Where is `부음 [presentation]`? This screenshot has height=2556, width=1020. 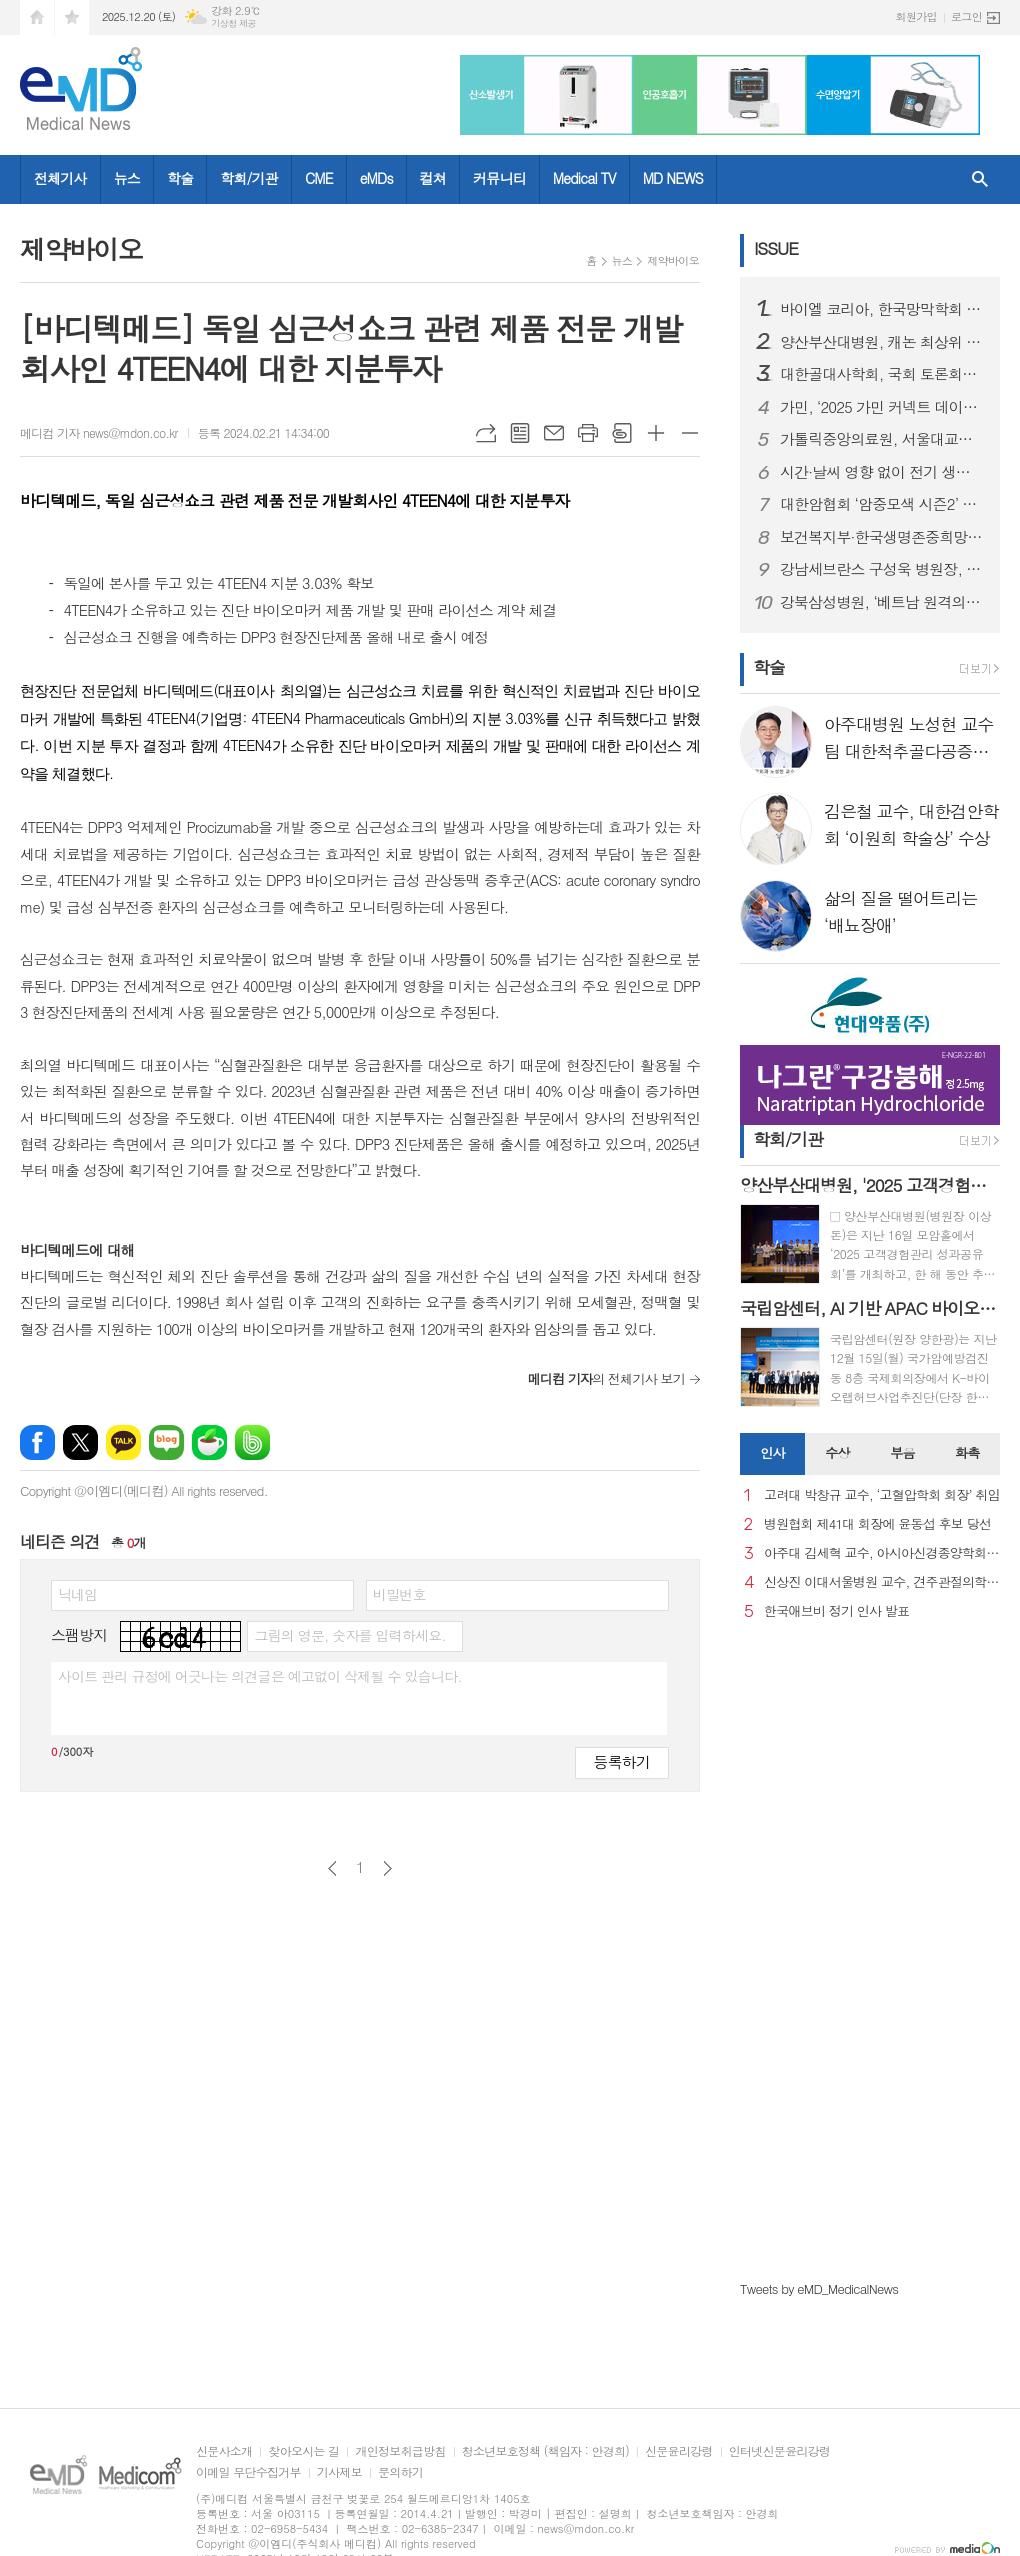 부음 [presentation] is located at coordinates (902, 1452).